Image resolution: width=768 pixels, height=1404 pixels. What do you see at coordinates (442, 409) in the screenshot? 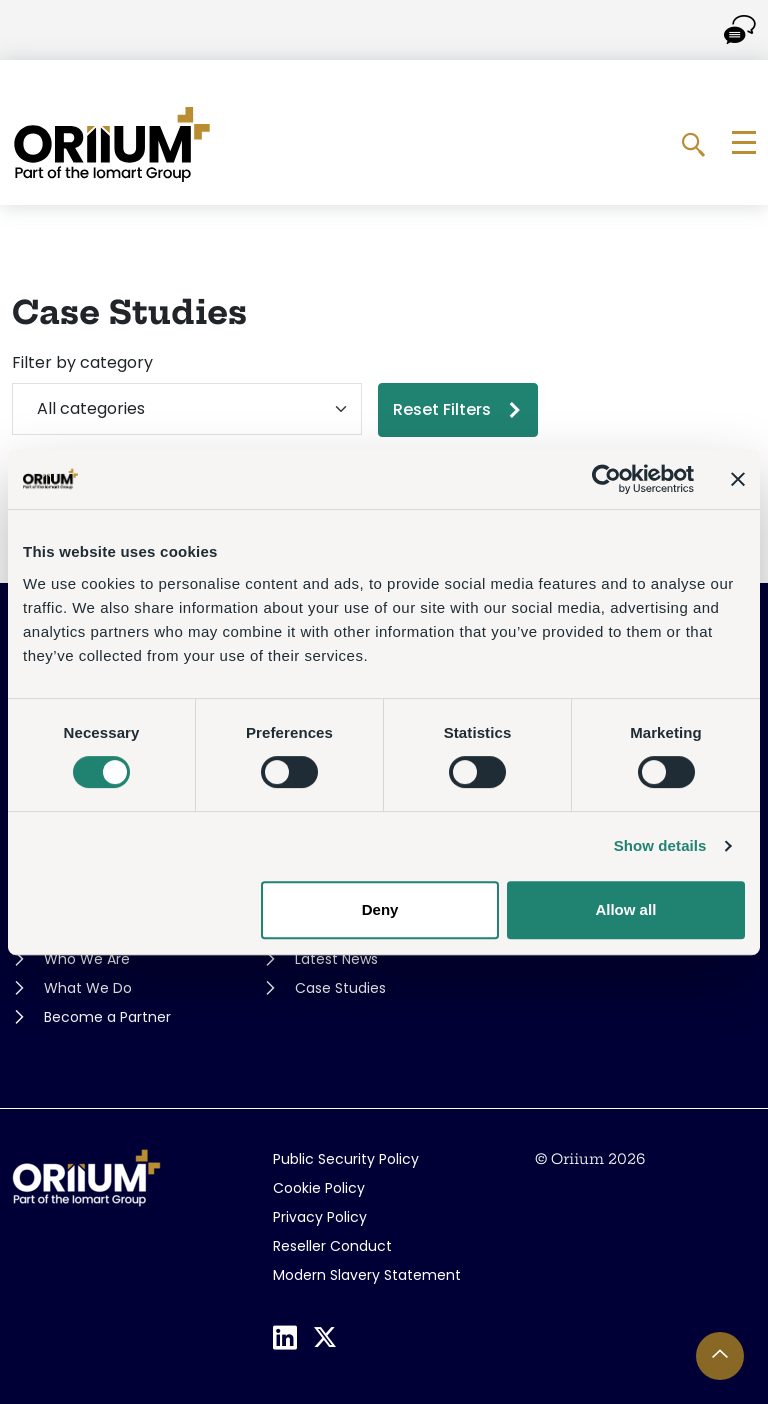
I see `Reset Filters` at bounding box center [442, 409].